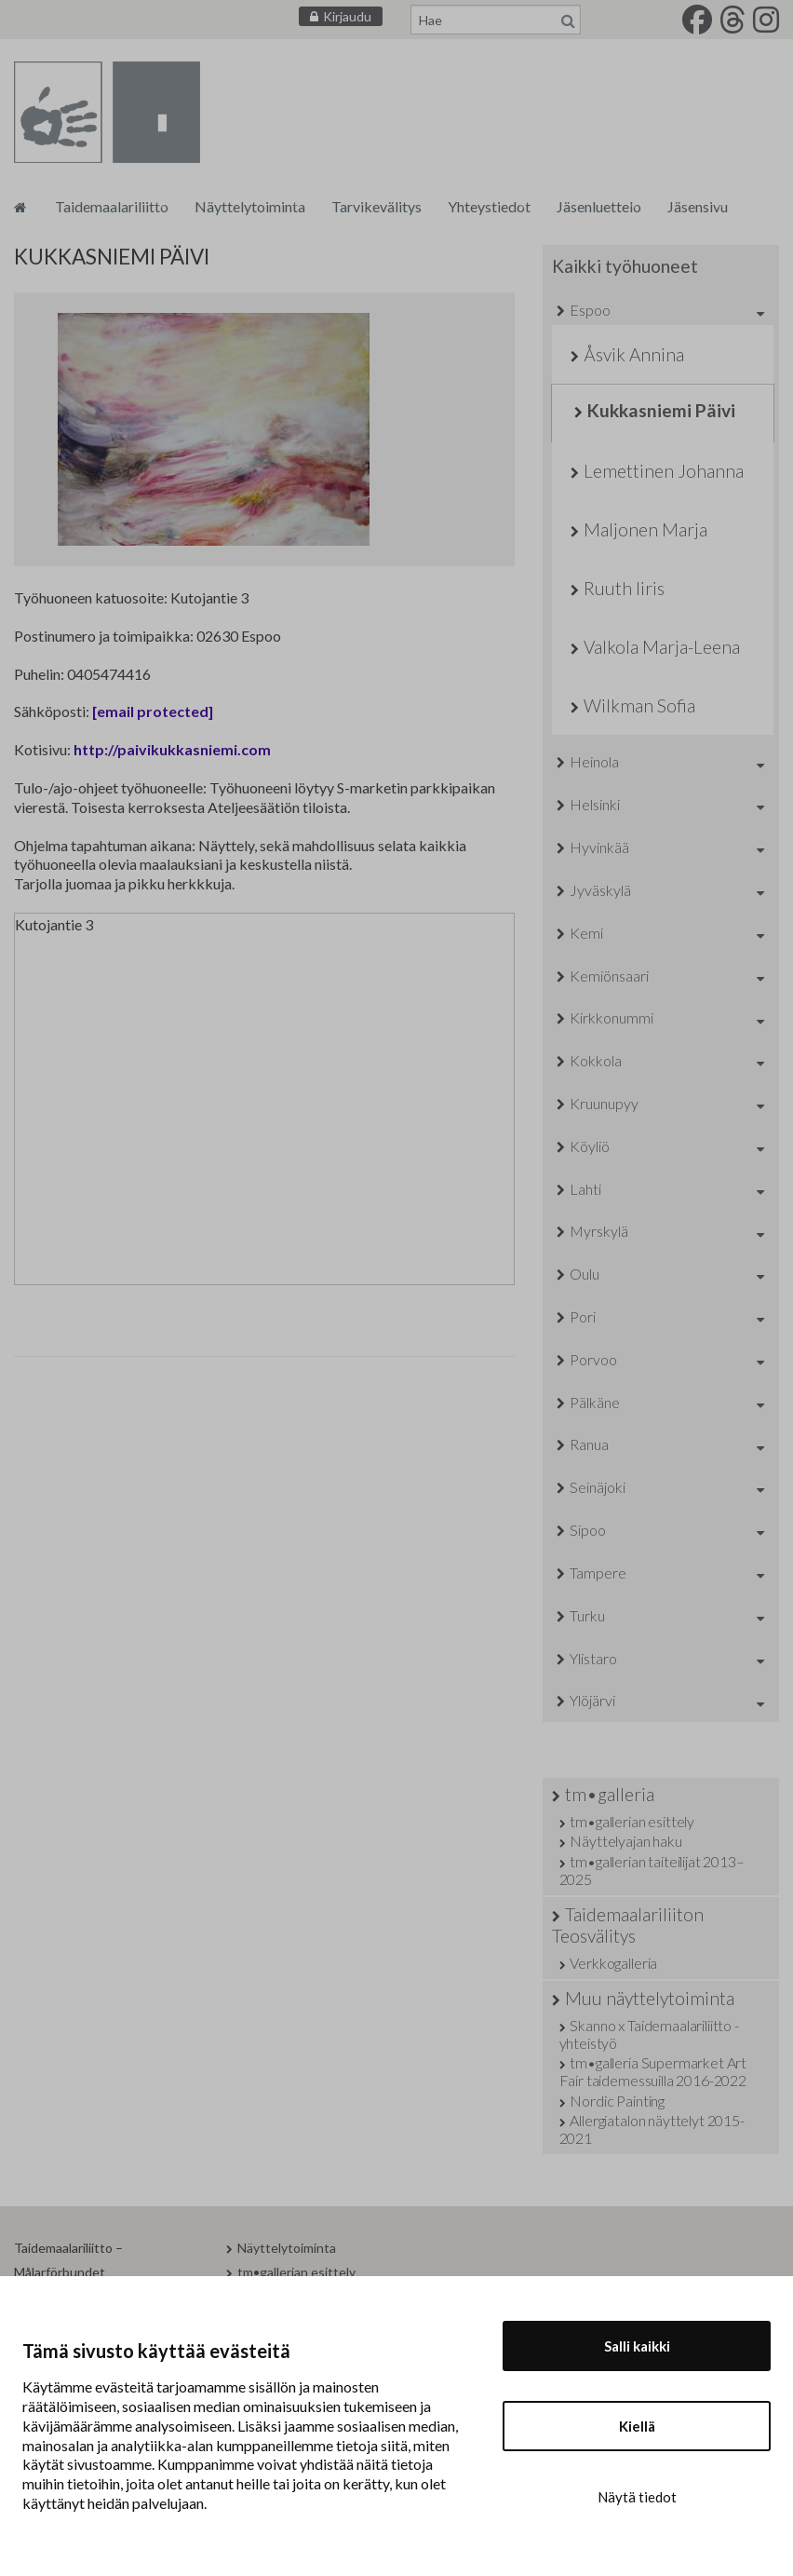 The height and width of the screenshot is (2576, 793). What do you see at coordinates (593, 1359) in the screenshot?
I see `Porvoo` at bounding box center [593, 1359].